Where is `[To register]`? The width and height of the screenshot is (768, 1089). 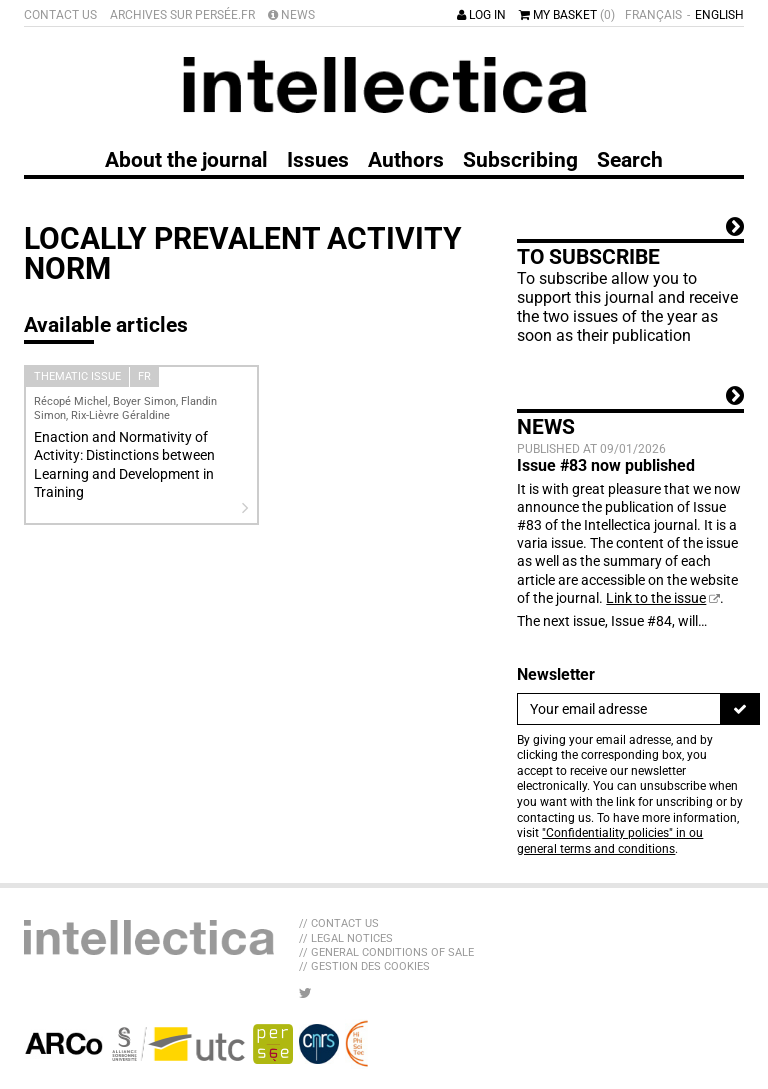
[To register] is located at coordinates (740, 709).